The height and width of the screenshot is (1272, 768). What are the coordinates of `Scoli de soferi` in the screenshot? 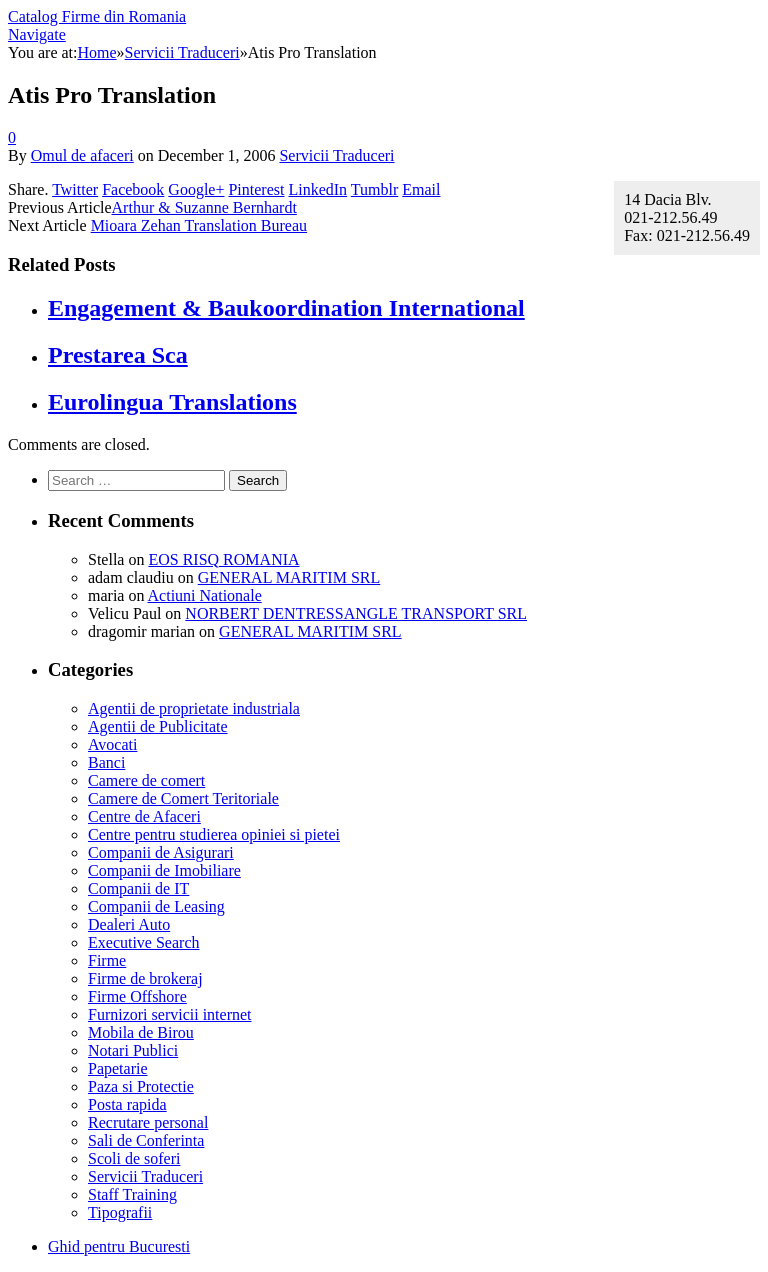 It's located at (134, 1158).